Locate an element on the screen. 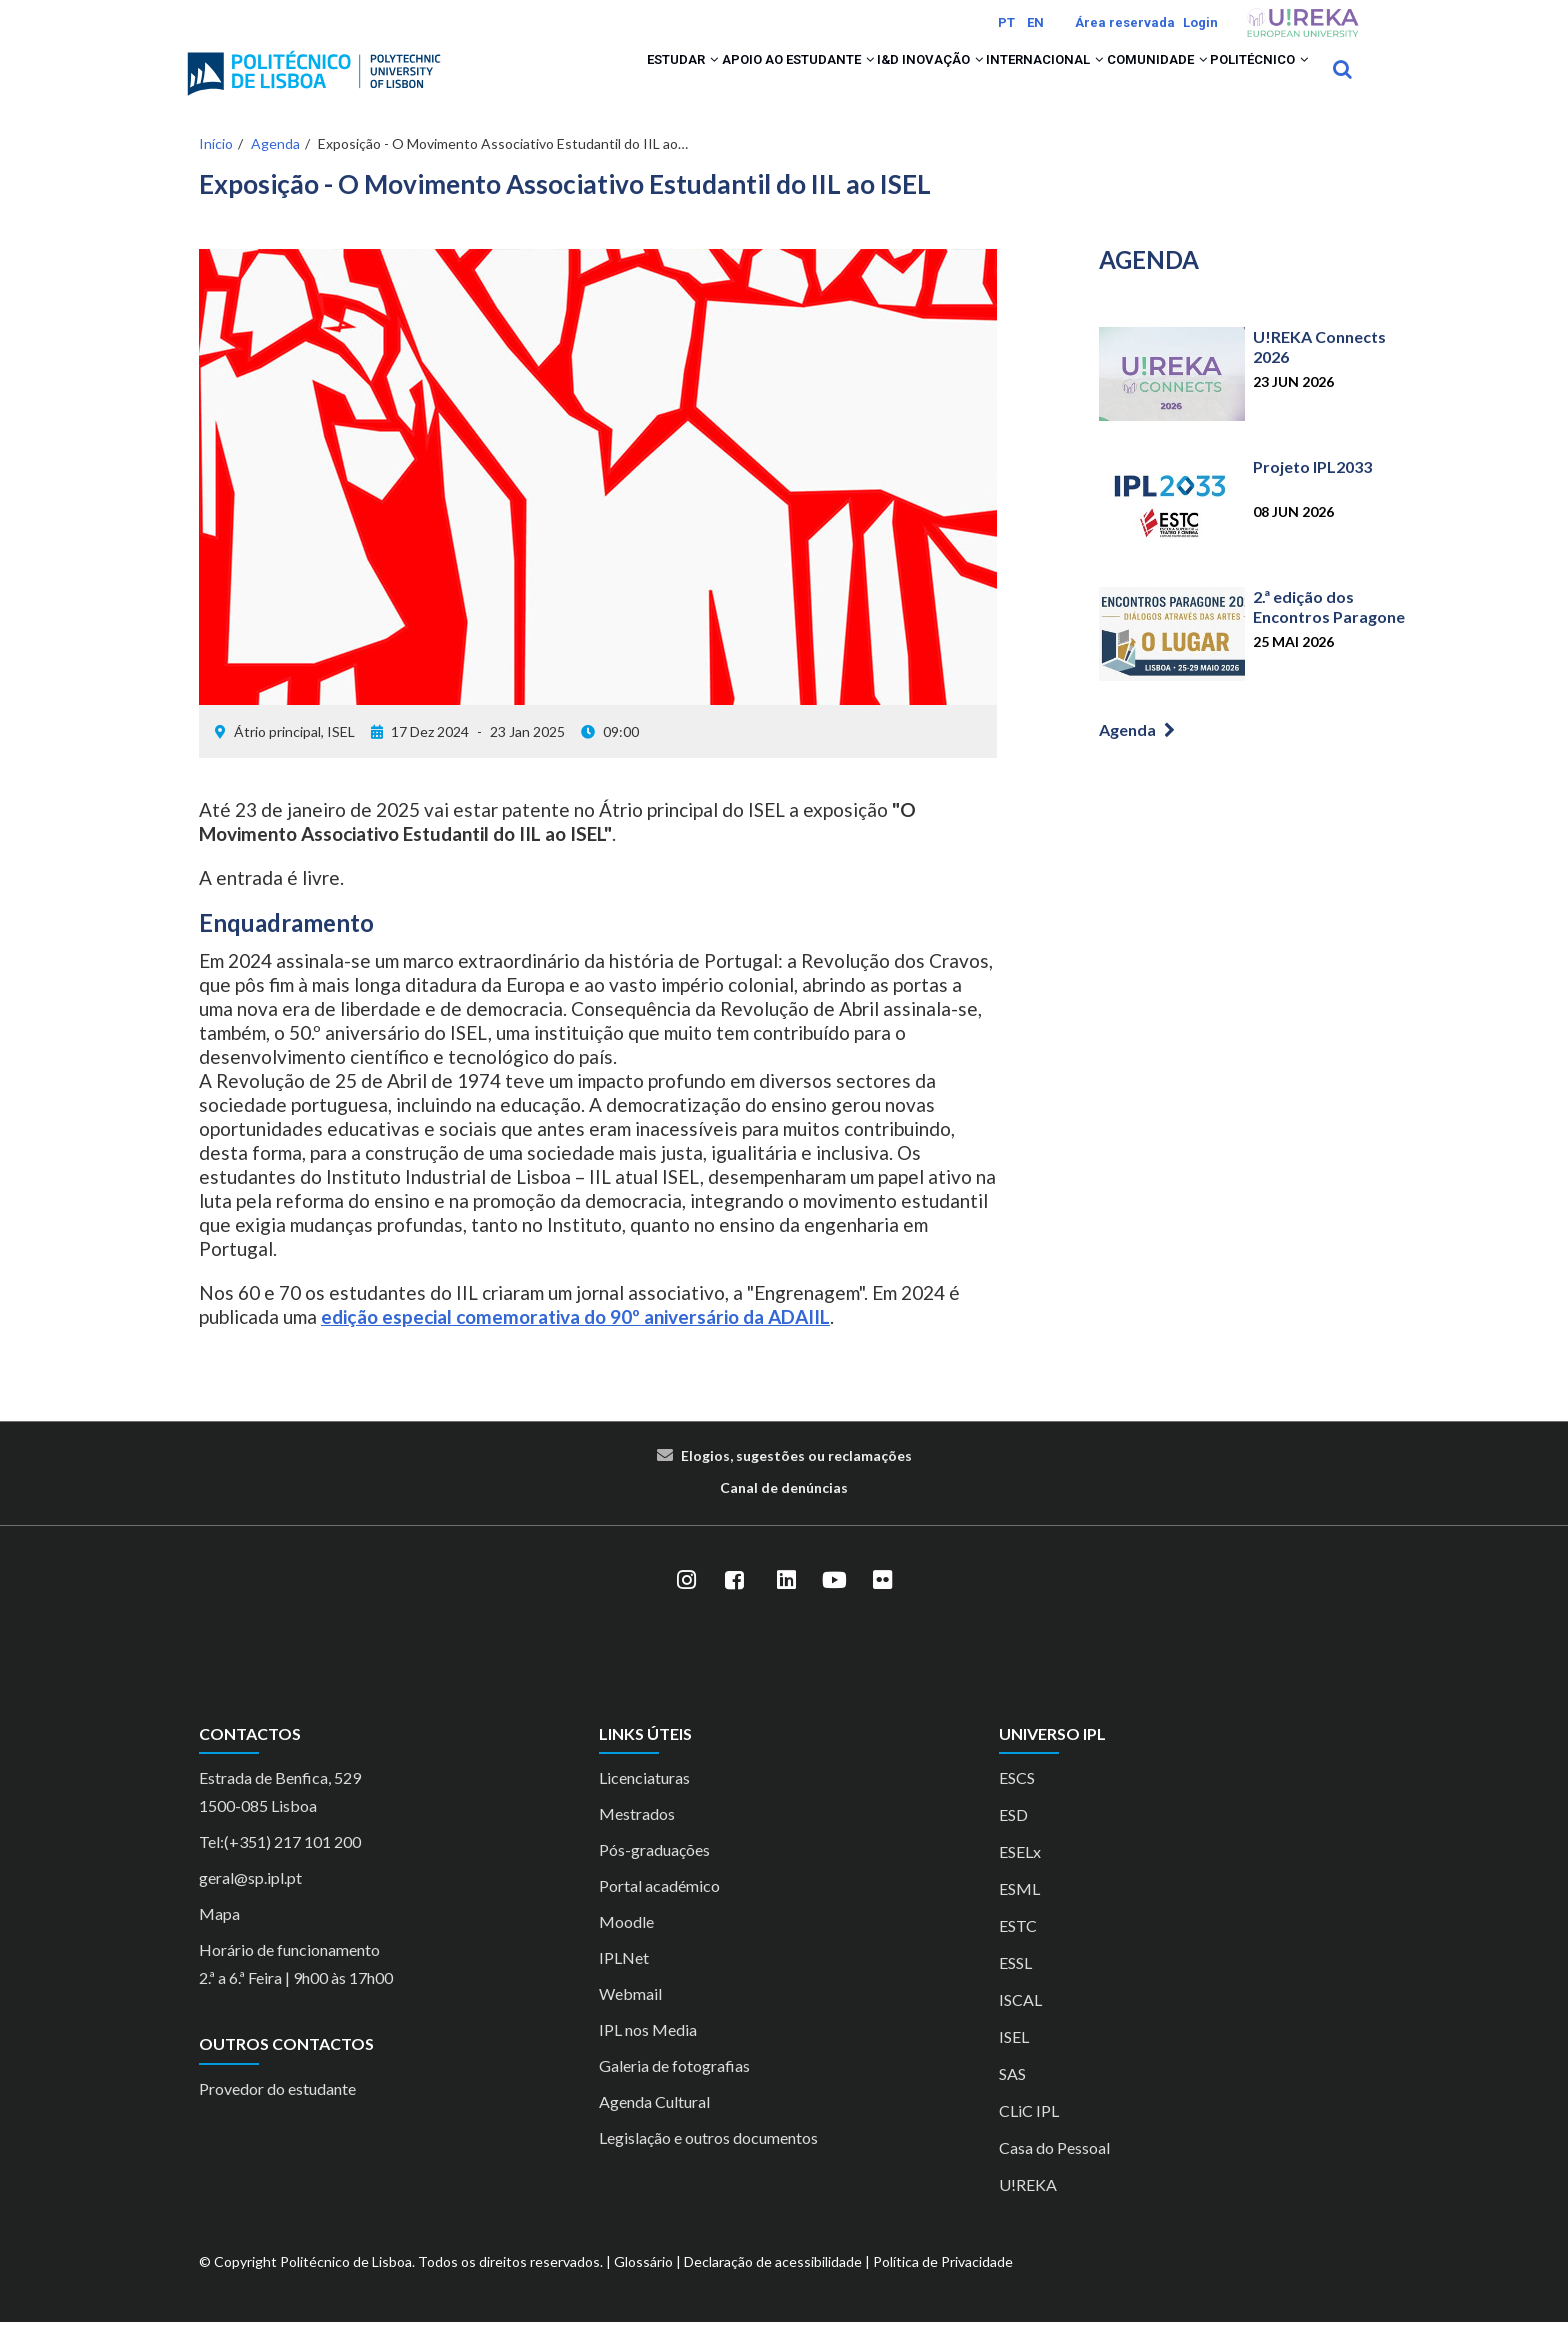 The image size is (1568, 2349). geral@sp.ipl.pt is located at coordinates (250, 1904).